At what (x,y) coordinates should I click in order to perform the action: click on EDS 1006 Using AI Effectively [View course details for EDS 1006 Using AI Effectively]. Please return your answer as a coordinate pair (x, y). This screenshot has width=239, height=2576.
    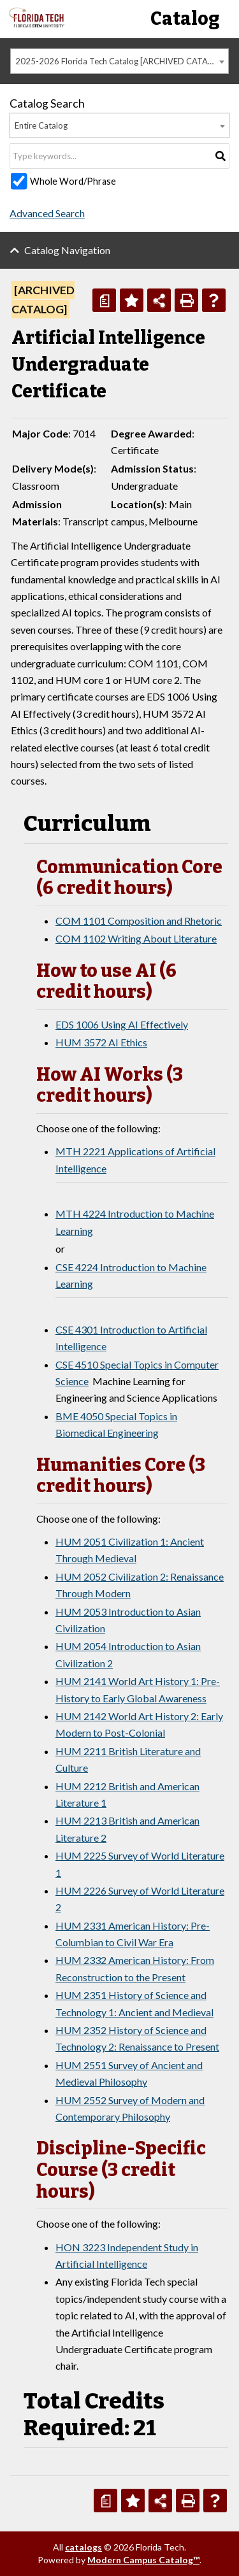
    Looking at the image, I should click on (121, 1024).